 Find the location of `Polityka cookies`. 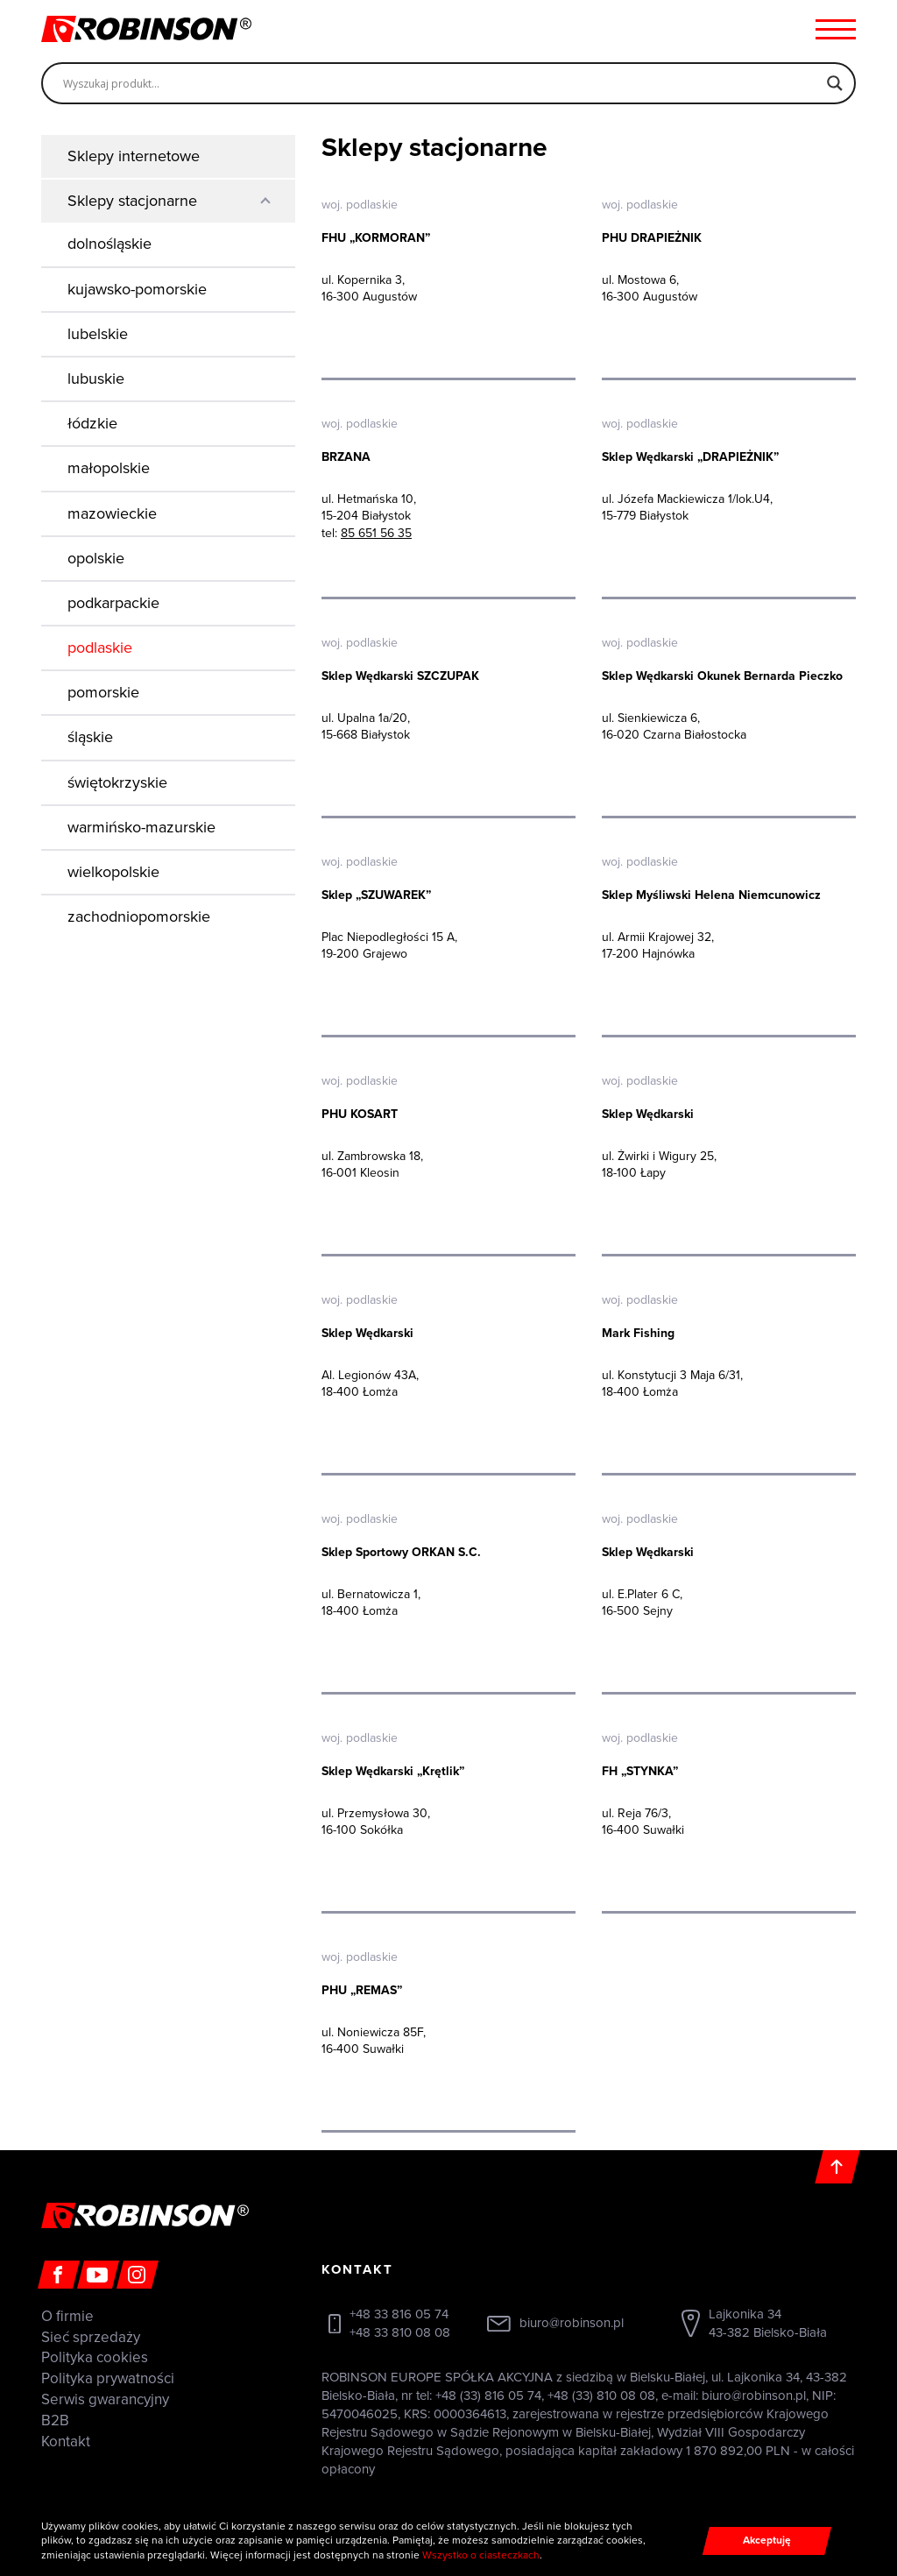

Polityka cookies is located at coordinates (94, 2357).